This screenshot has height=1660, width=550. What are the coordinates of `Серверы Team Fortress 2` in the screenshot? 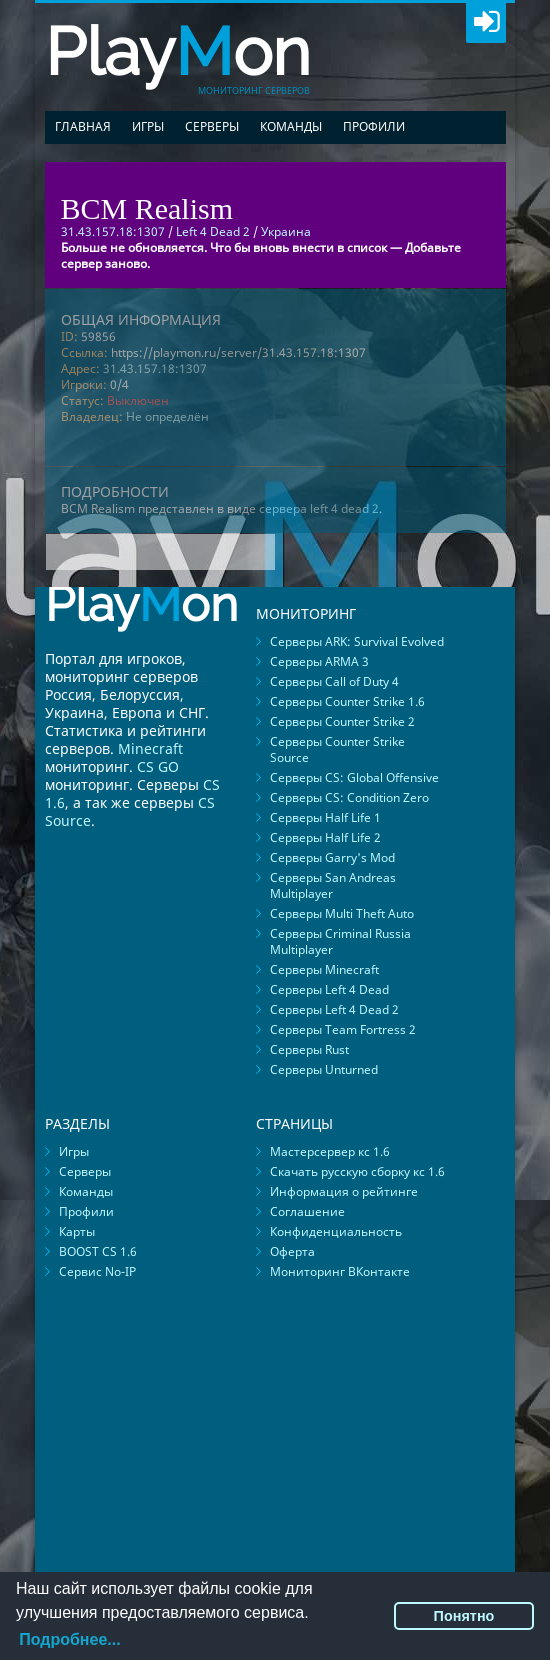 It's located at (343, 1029).